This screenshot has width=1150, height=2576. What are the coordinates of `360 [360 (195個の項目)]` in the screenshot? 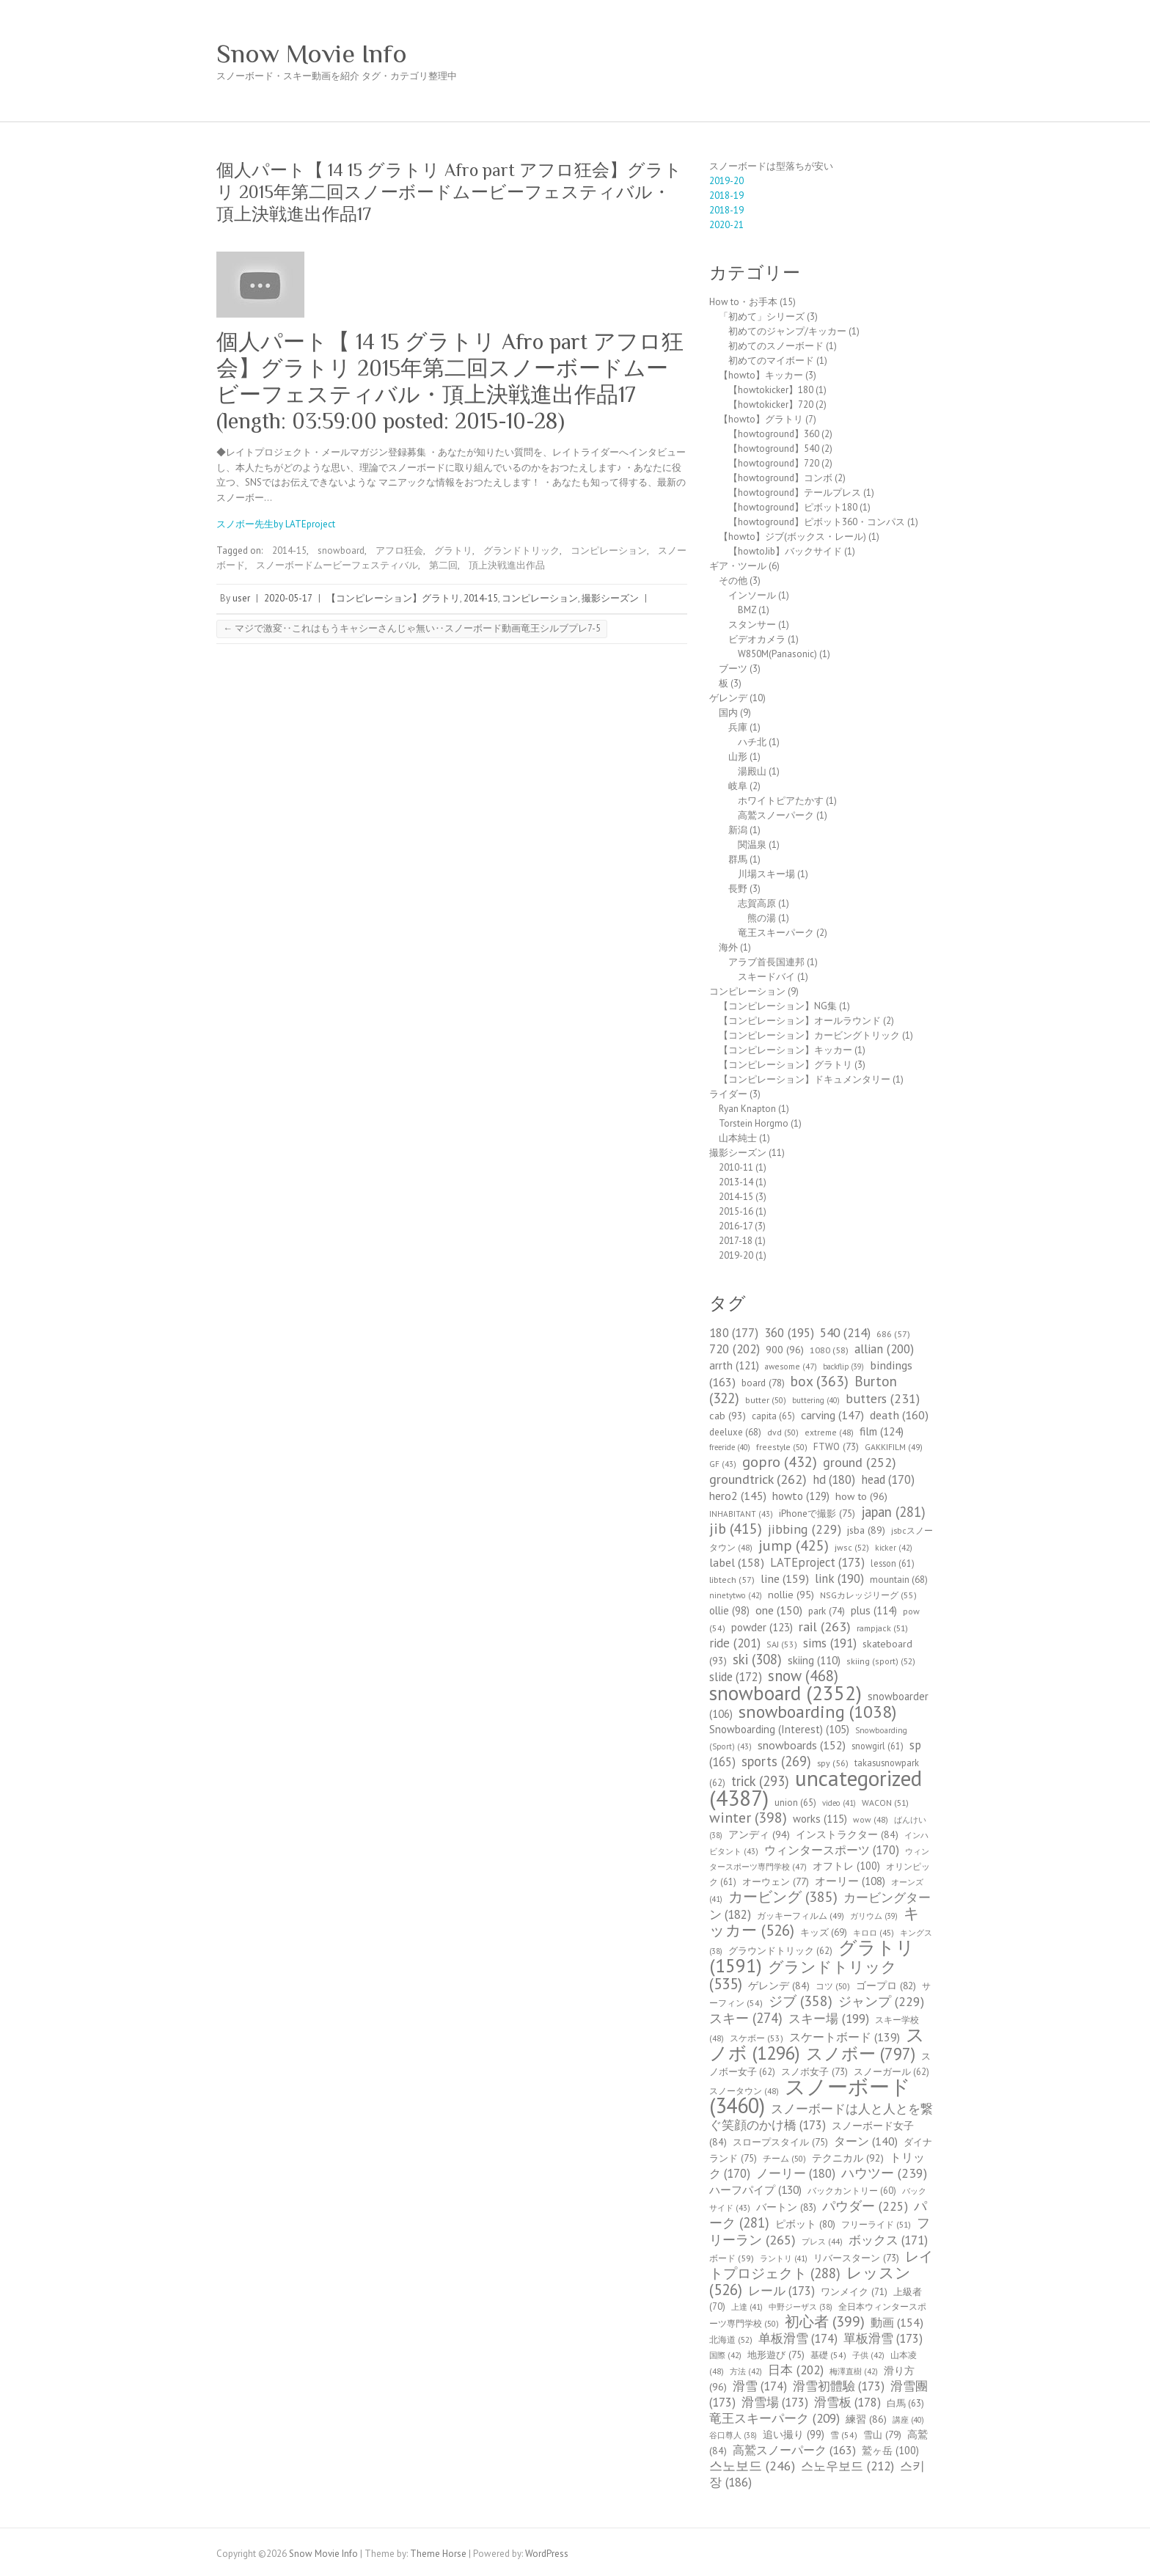 It's located at (789, 1333).